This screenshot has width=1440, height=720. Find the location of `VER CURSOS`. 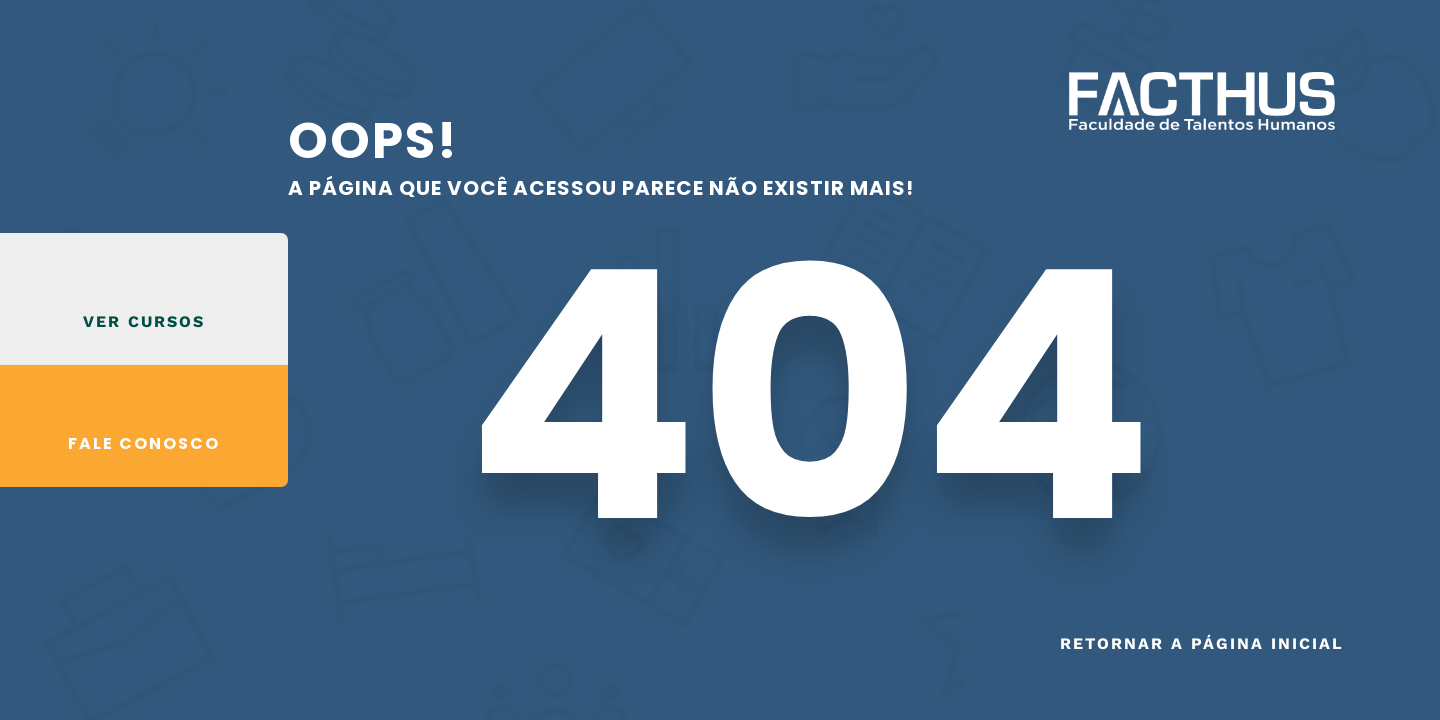

VER CURSOS is located at coordinates (144, 321).